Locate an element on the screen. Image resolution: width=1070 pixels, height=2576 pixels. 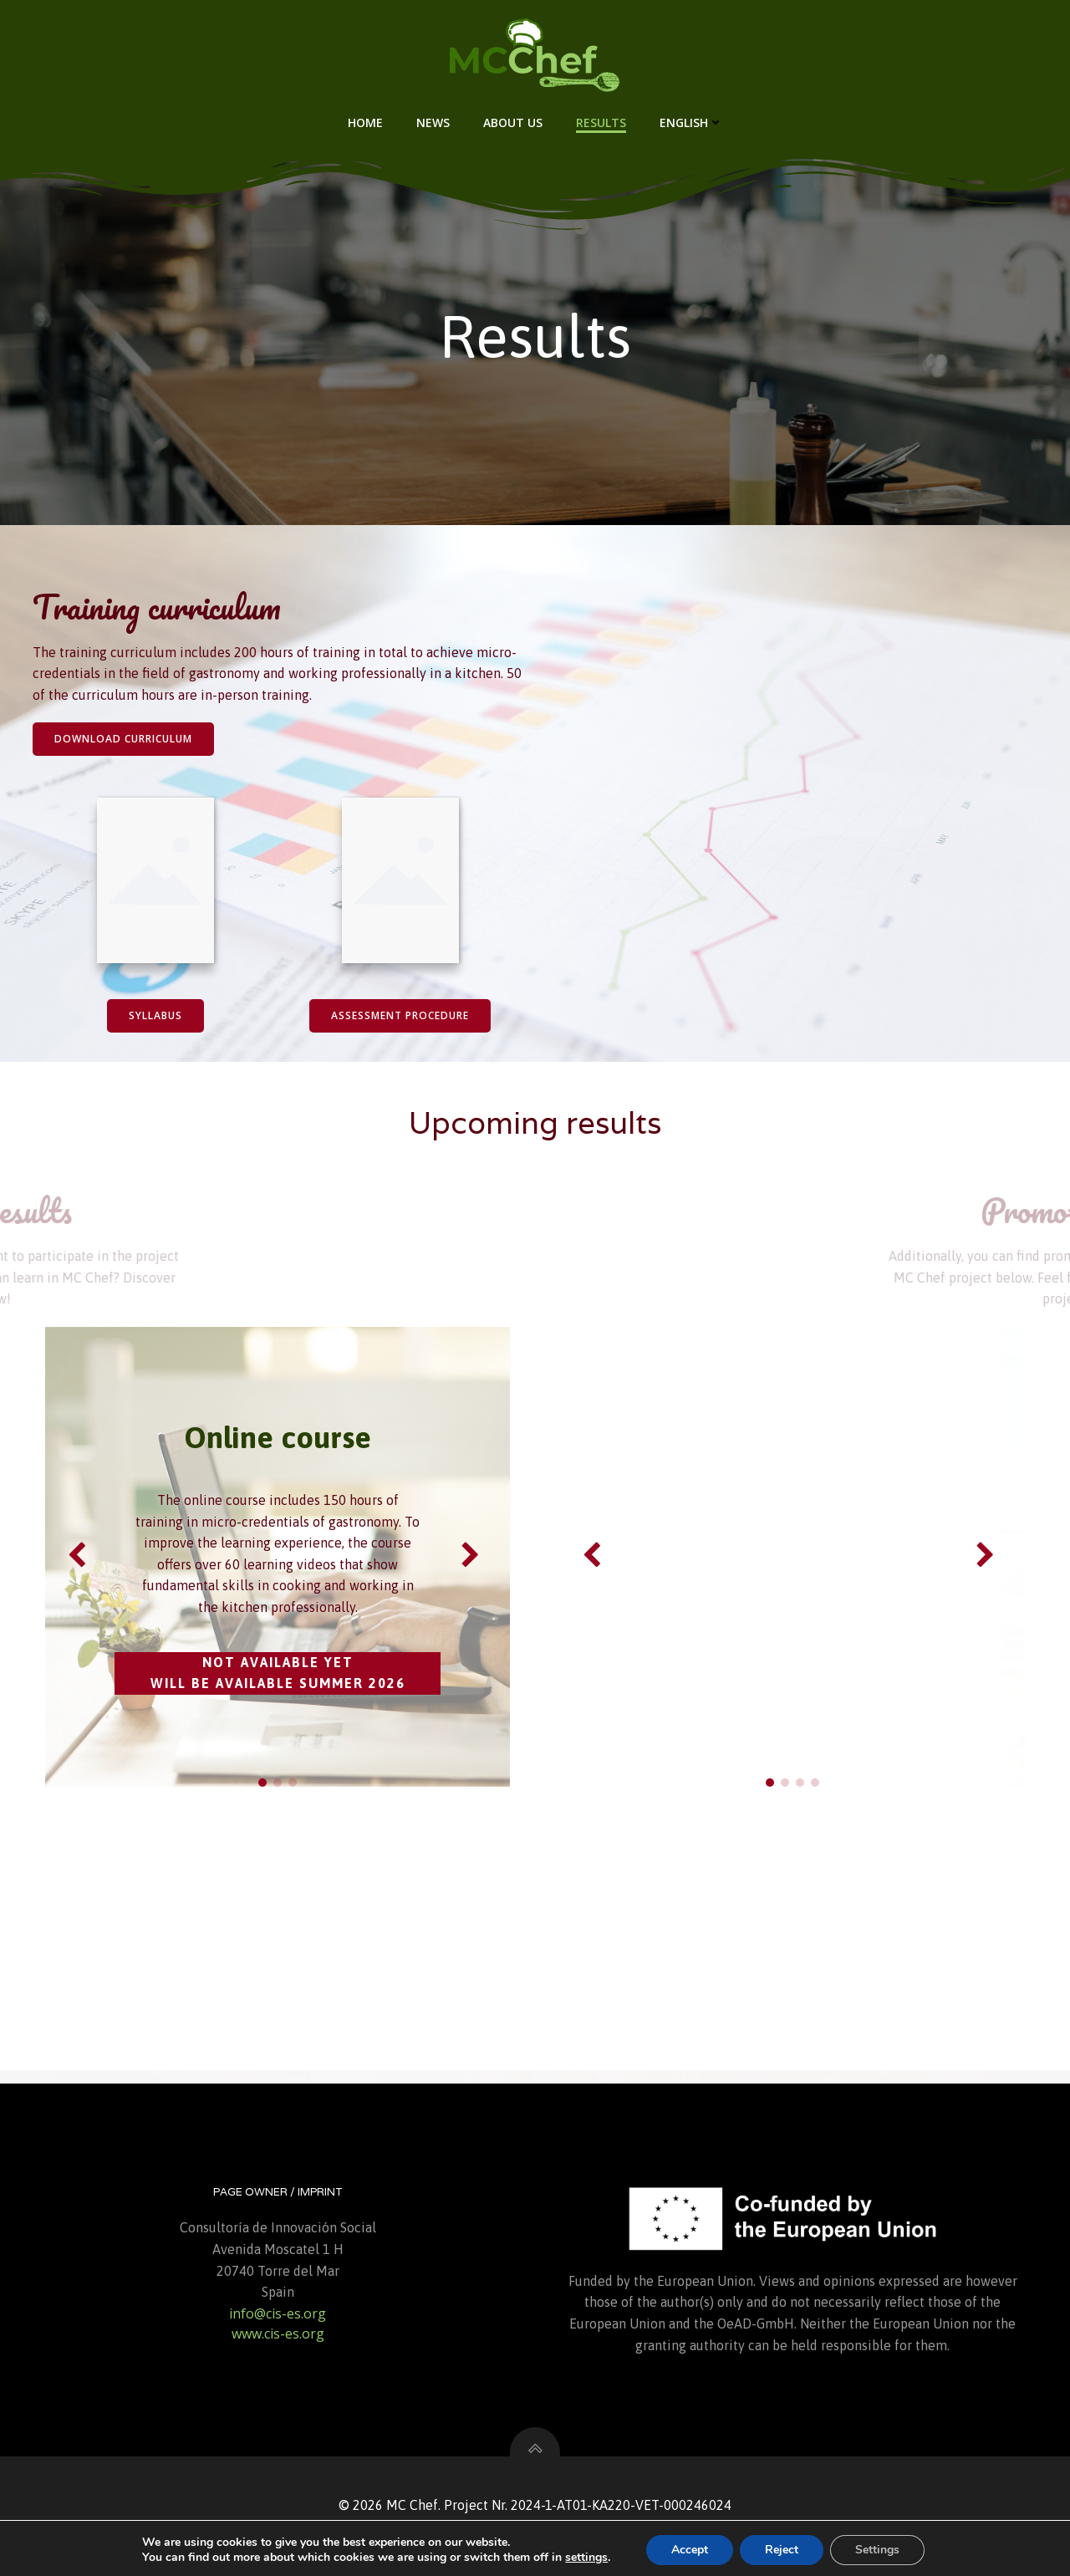
Home is located at coordinates (365, 122).